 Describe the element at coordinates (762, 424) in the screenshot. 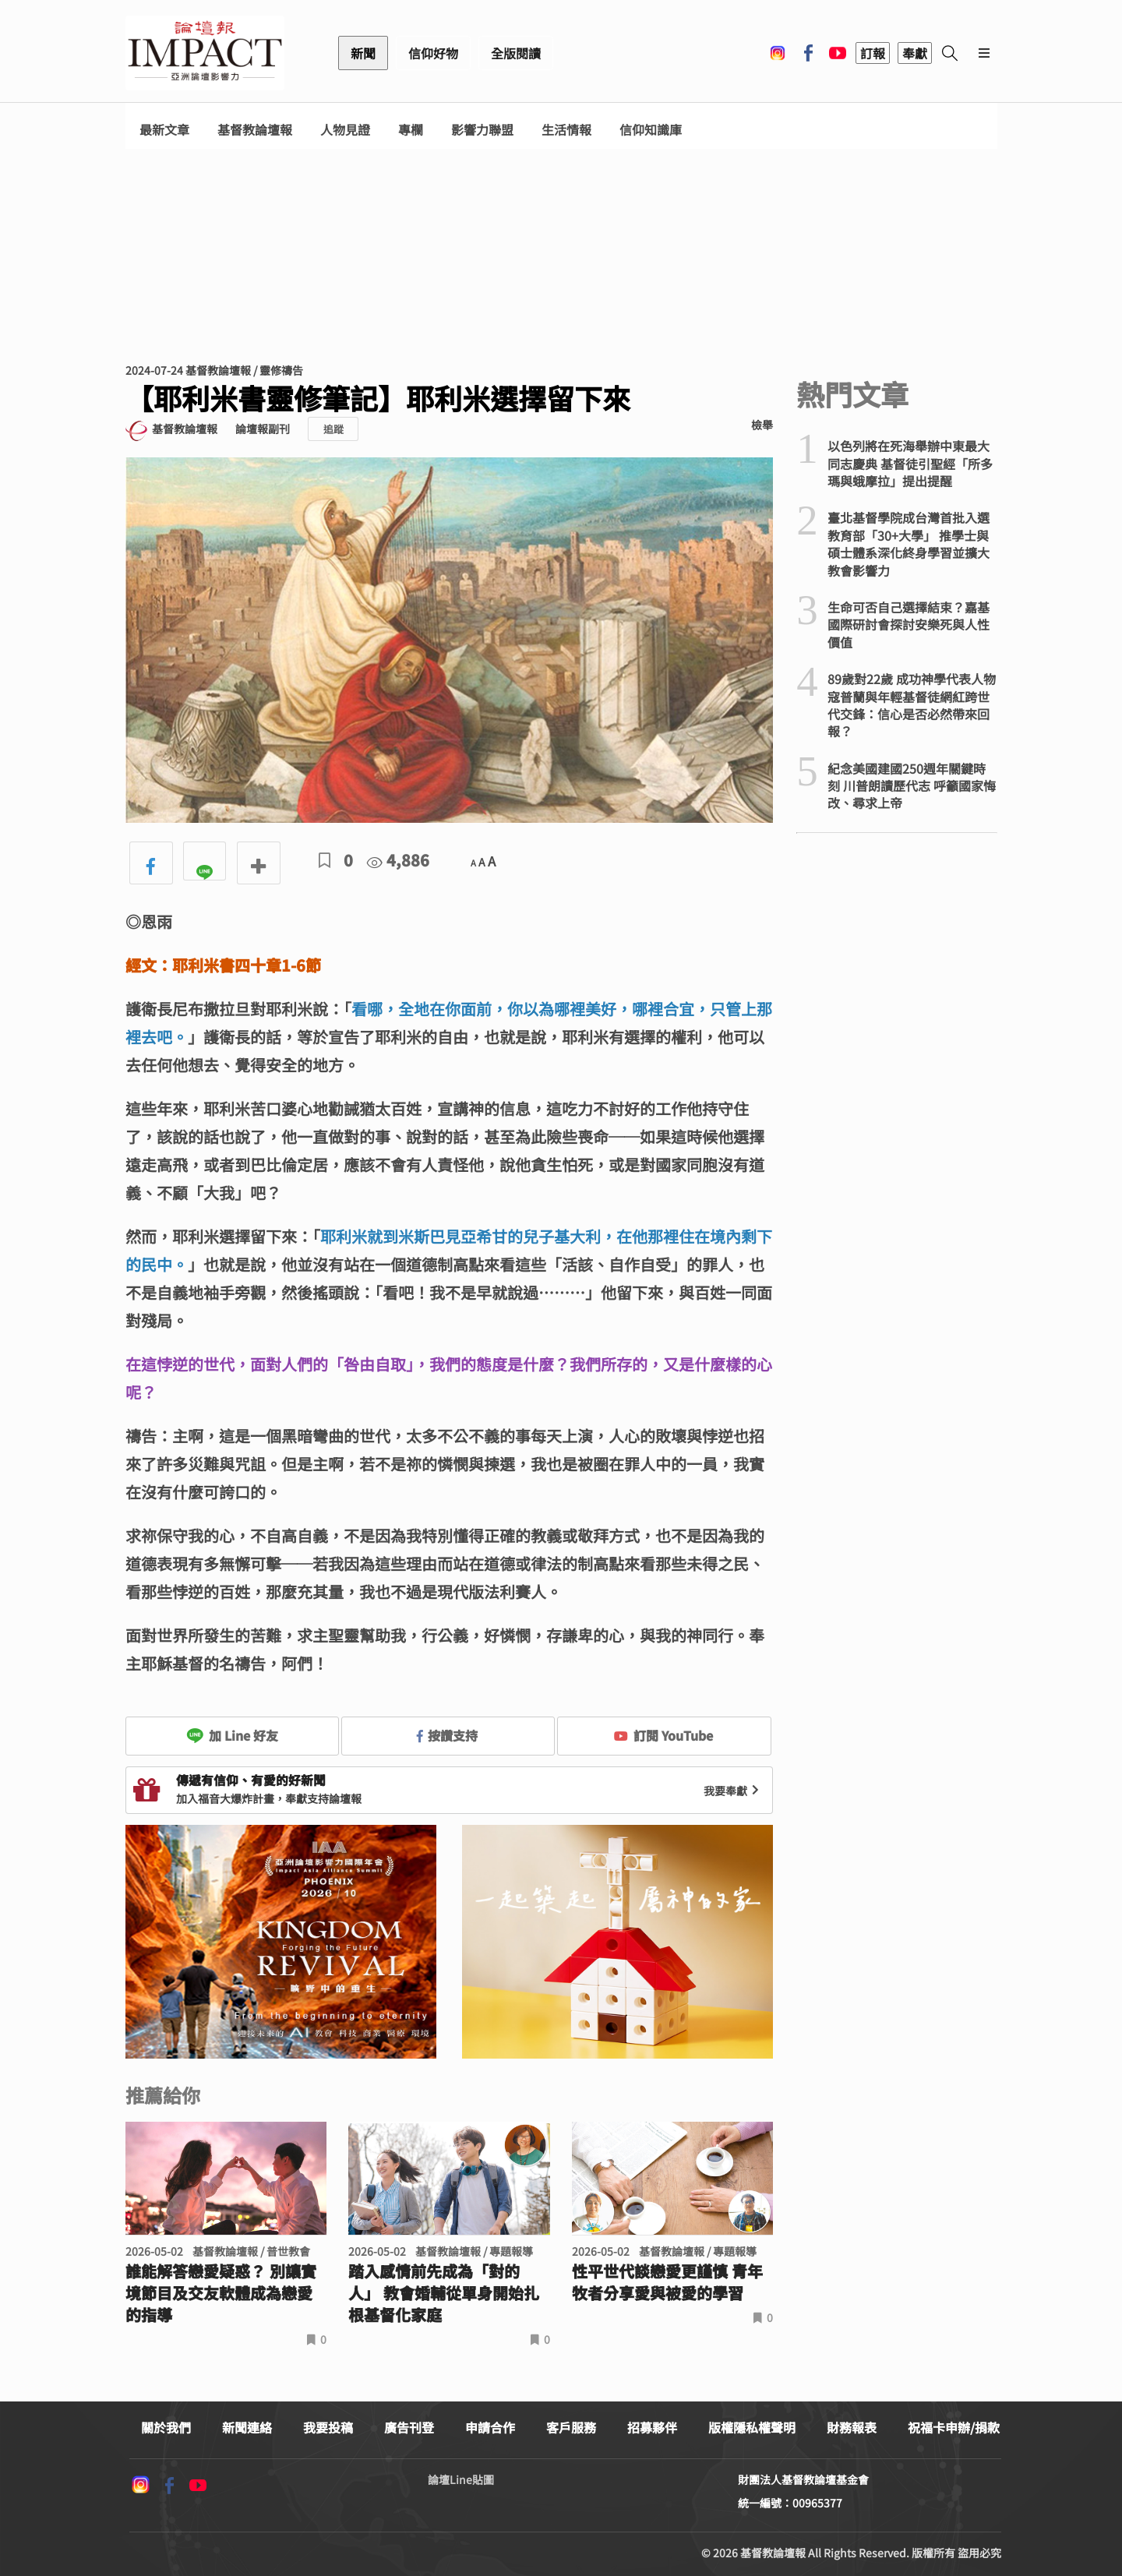

I see `檢舉` at that location.